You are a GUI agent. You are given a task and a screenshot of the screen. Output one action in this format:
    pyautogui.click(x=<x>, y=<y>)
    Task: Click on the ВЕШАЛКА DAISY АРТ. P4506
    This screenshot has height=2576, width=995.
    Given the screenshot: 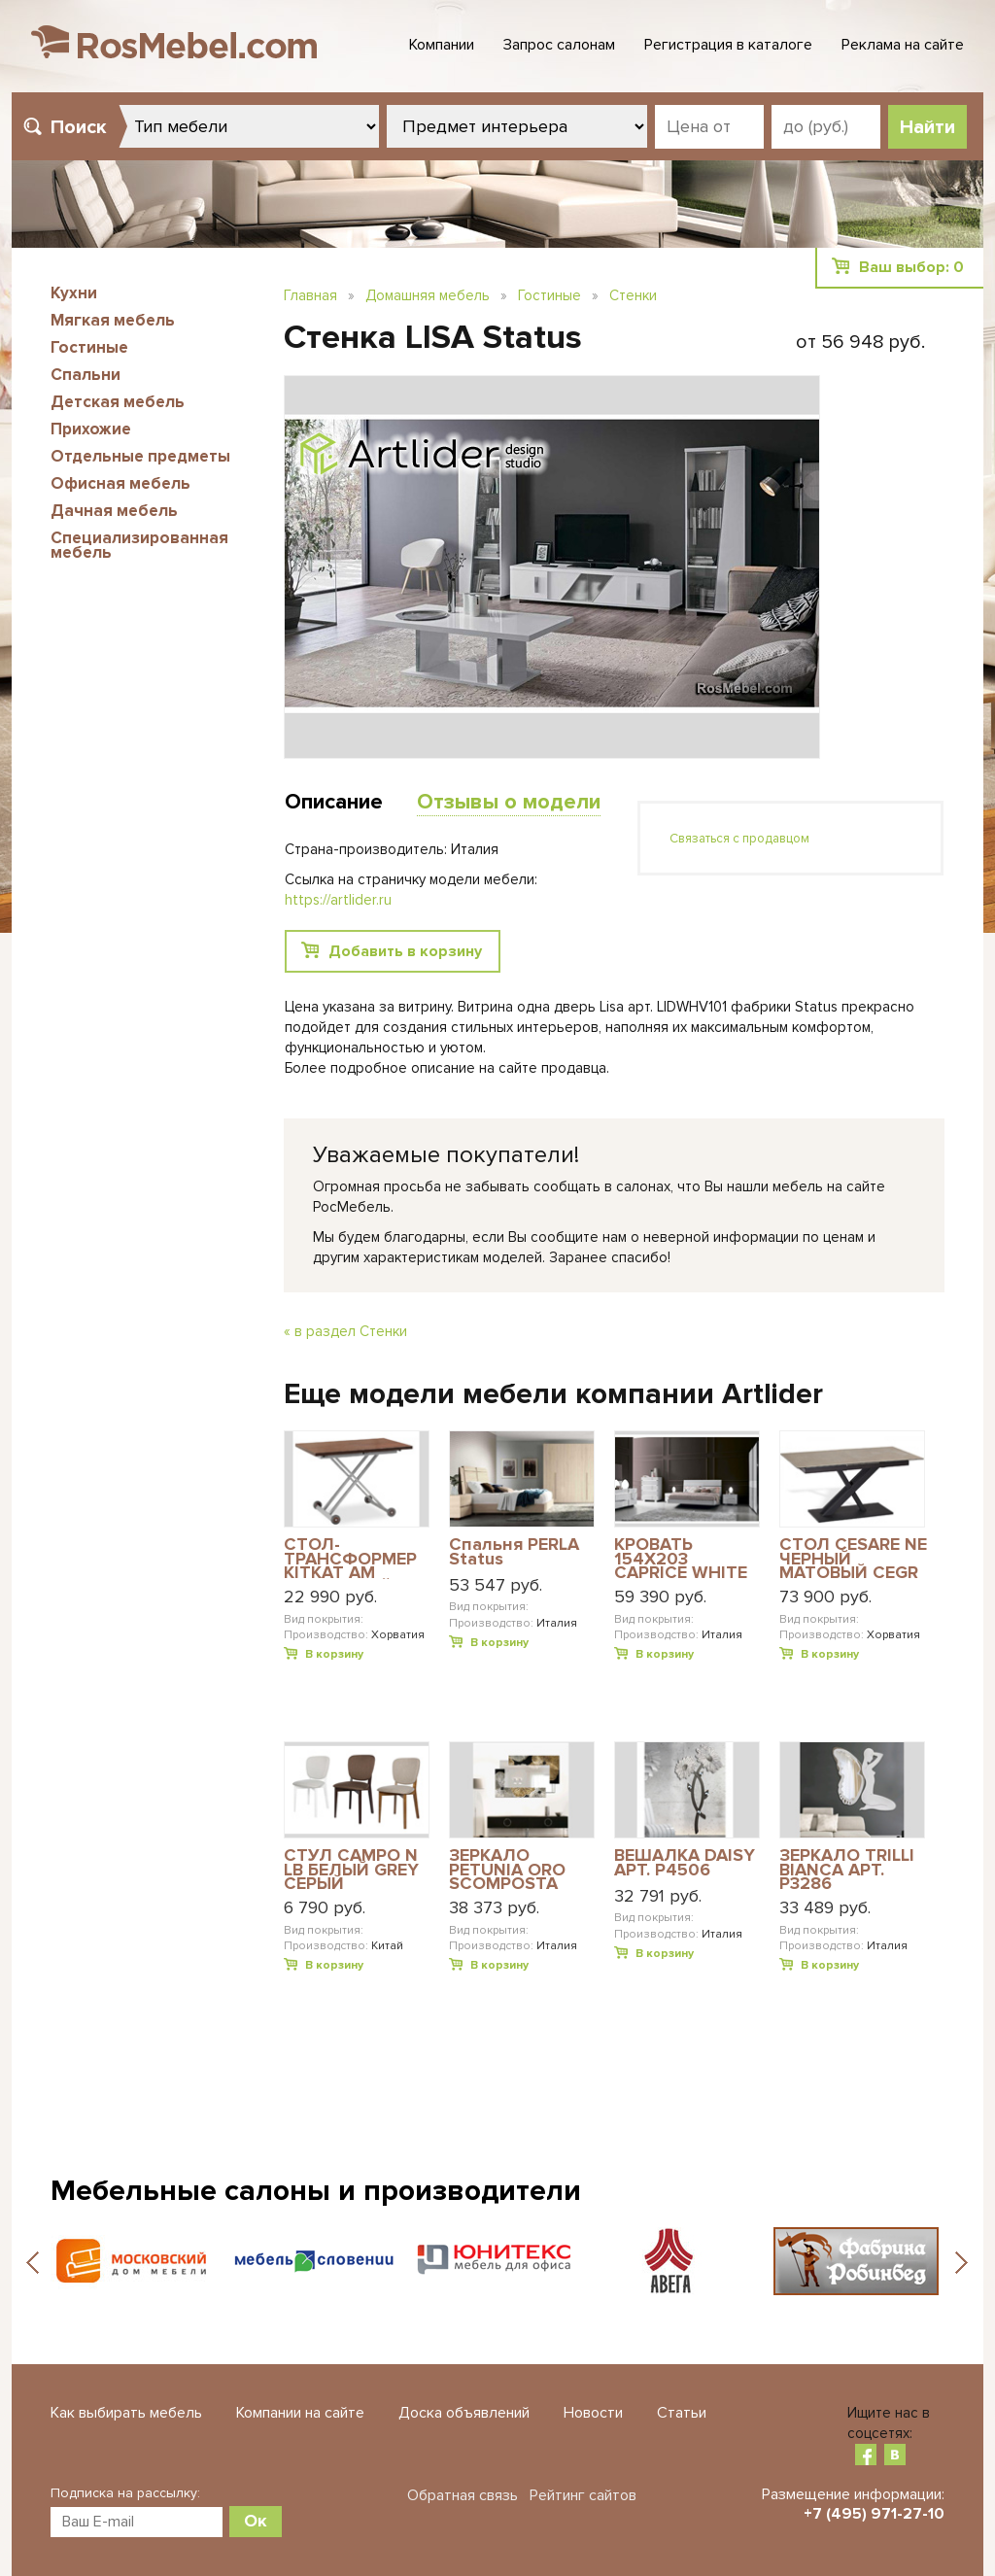 What is the action you would take?
    pyautogui.click(x=684, y=1863)
    